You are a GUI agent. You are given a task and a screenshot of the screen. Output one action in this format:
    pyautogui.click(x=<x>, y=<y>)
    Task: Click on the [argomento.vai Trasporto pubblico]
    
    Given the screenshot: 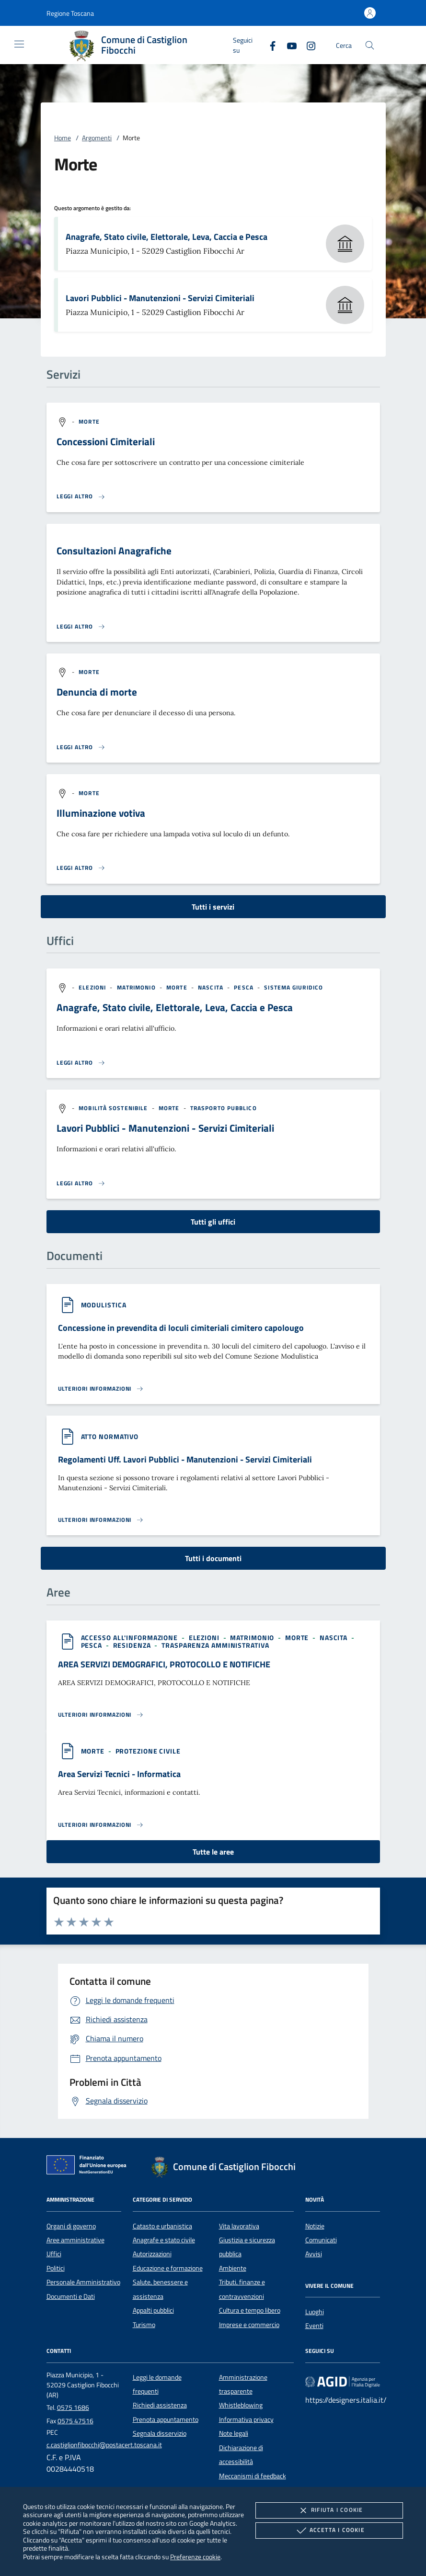 What is the action you would take?
    pyautogui.click(x=223, y=1108)
    